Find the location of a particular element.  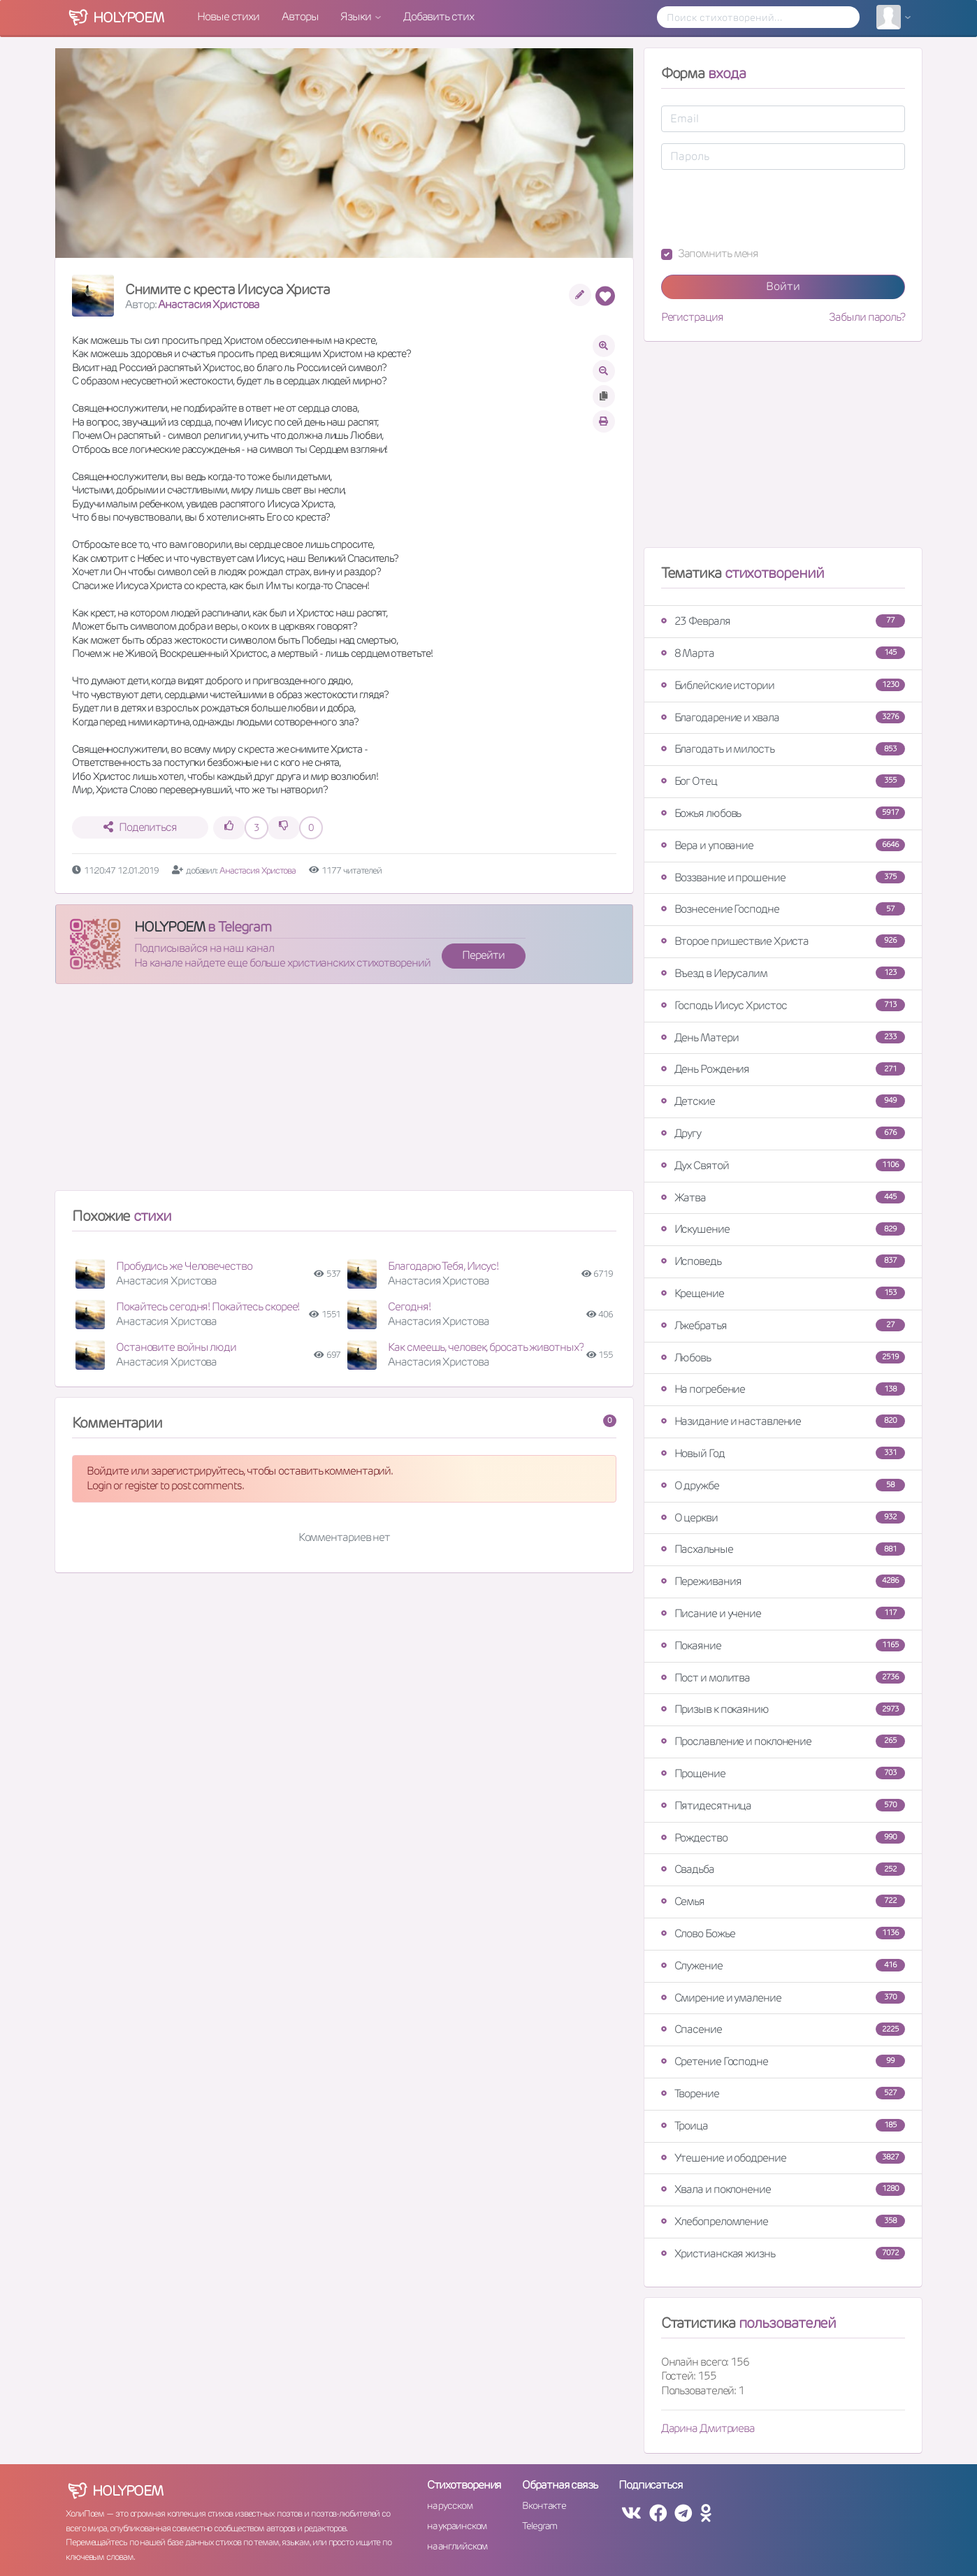

Пятидесятница is located at coordinates (783, 1805).